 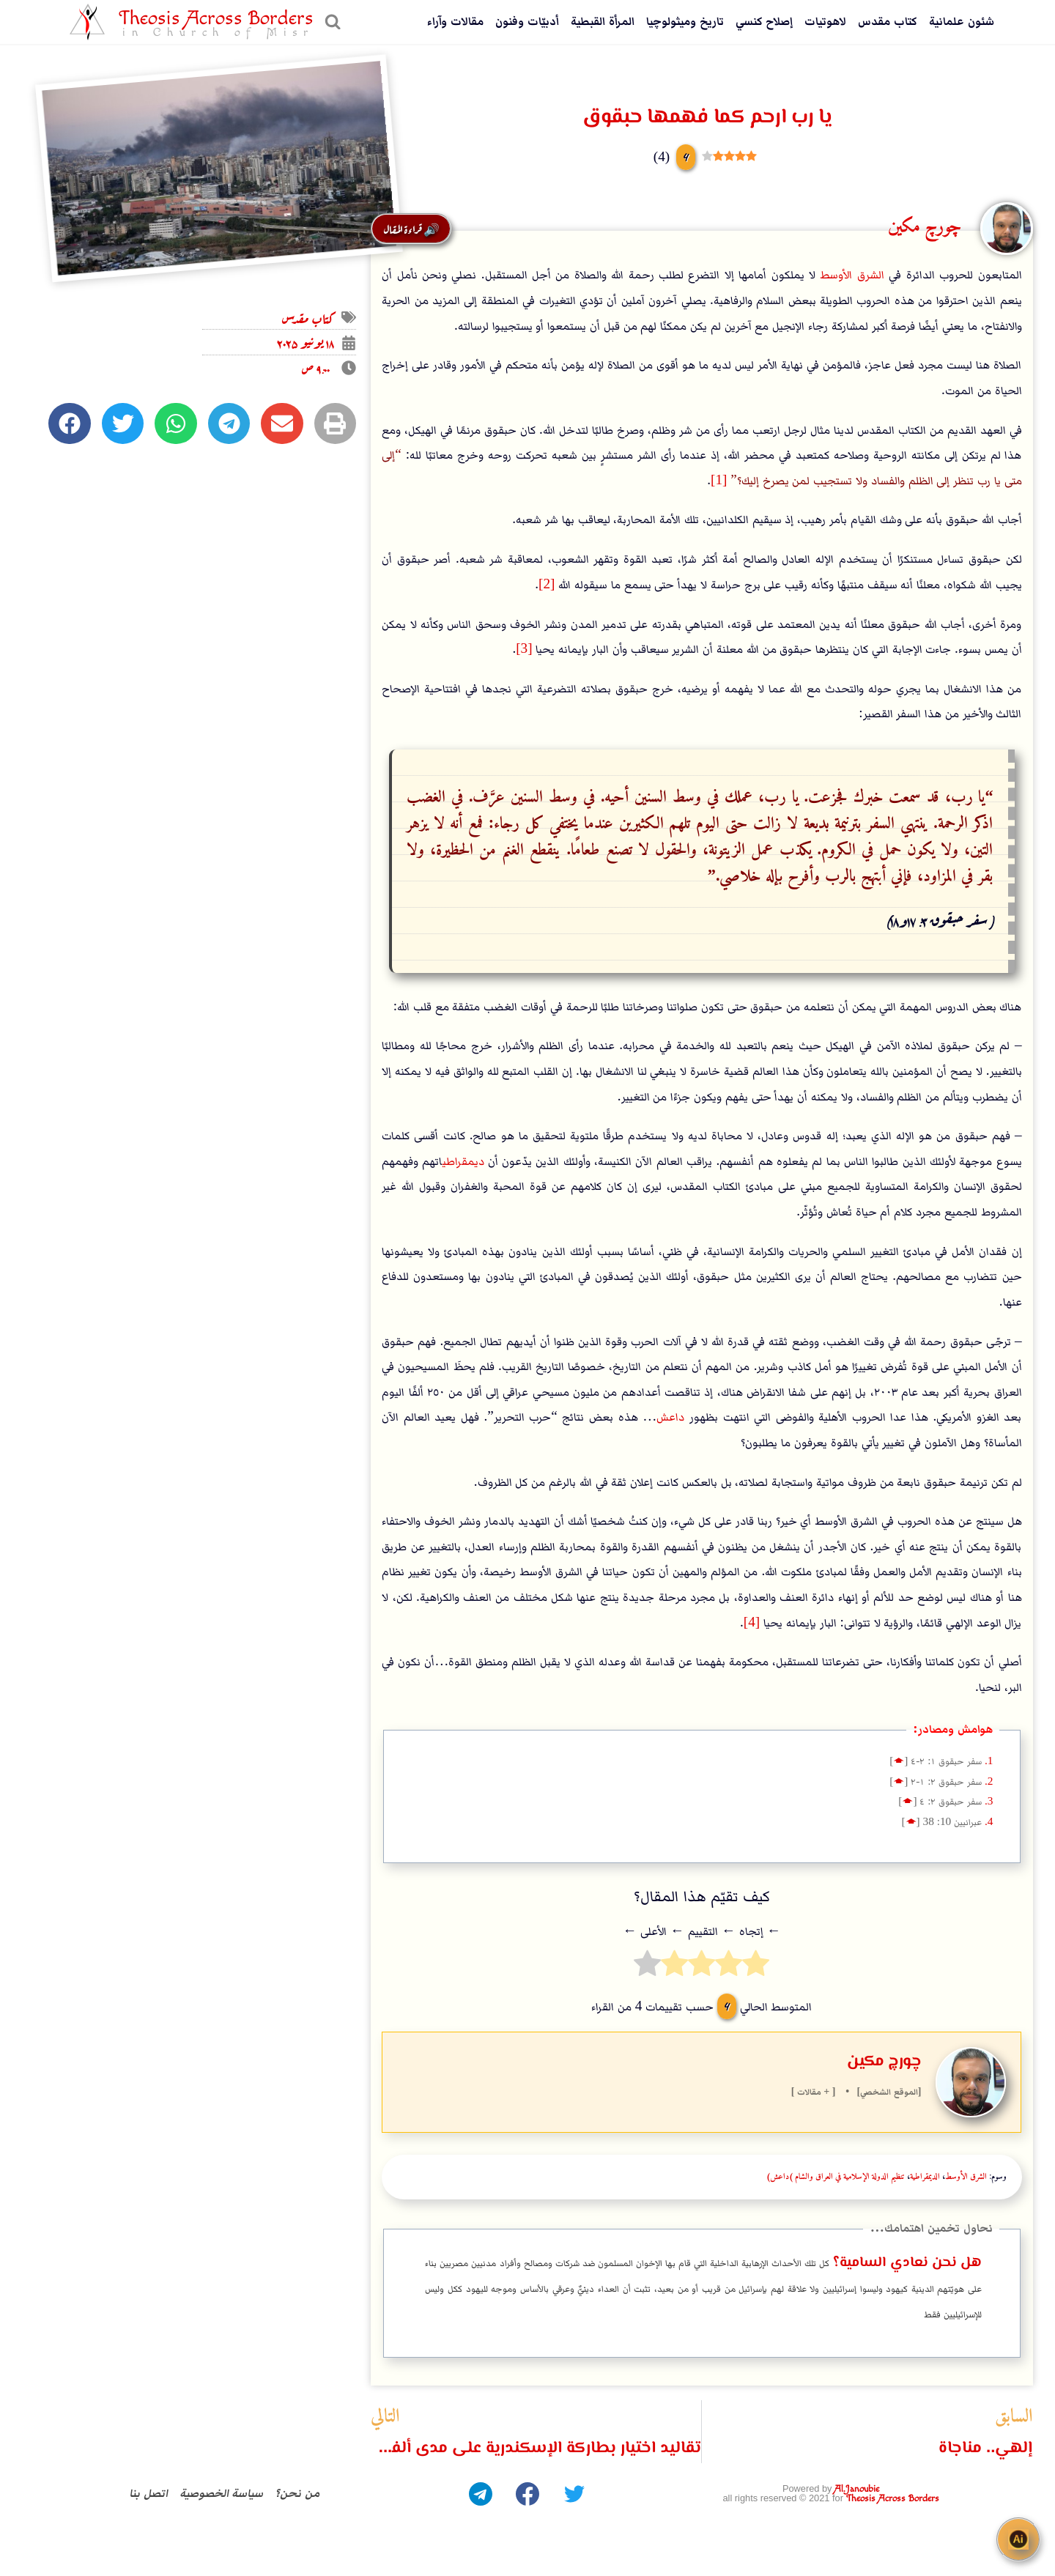 I want to click on الديمقراطية, so click(x=925, y=2176).